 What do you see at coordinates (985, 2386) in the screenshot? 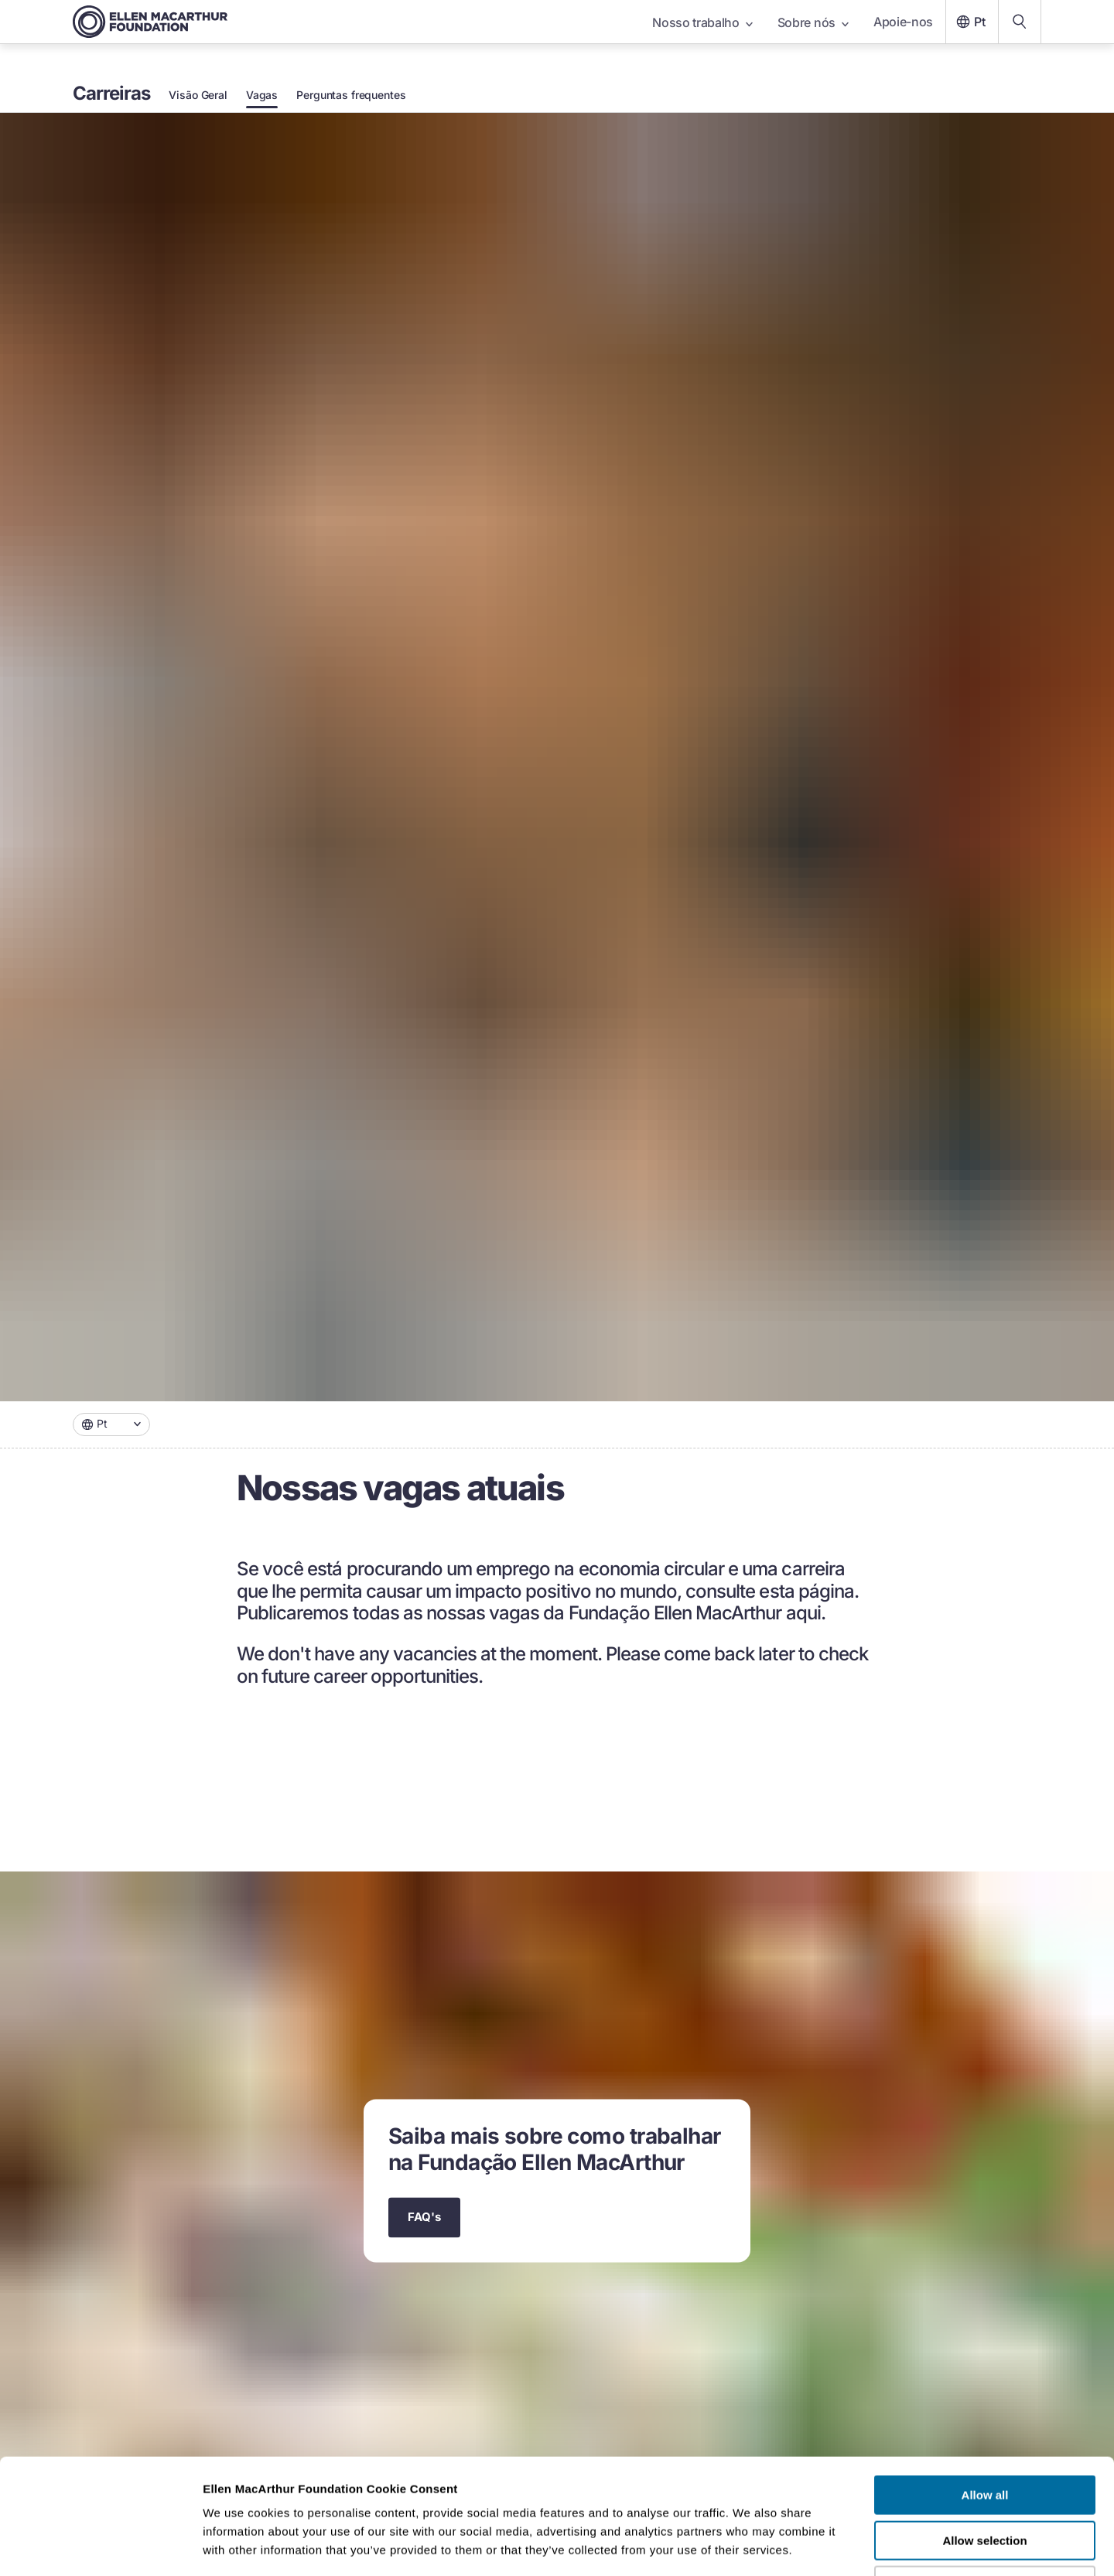
I see `Allow all` at bounding box center [985, 2386].